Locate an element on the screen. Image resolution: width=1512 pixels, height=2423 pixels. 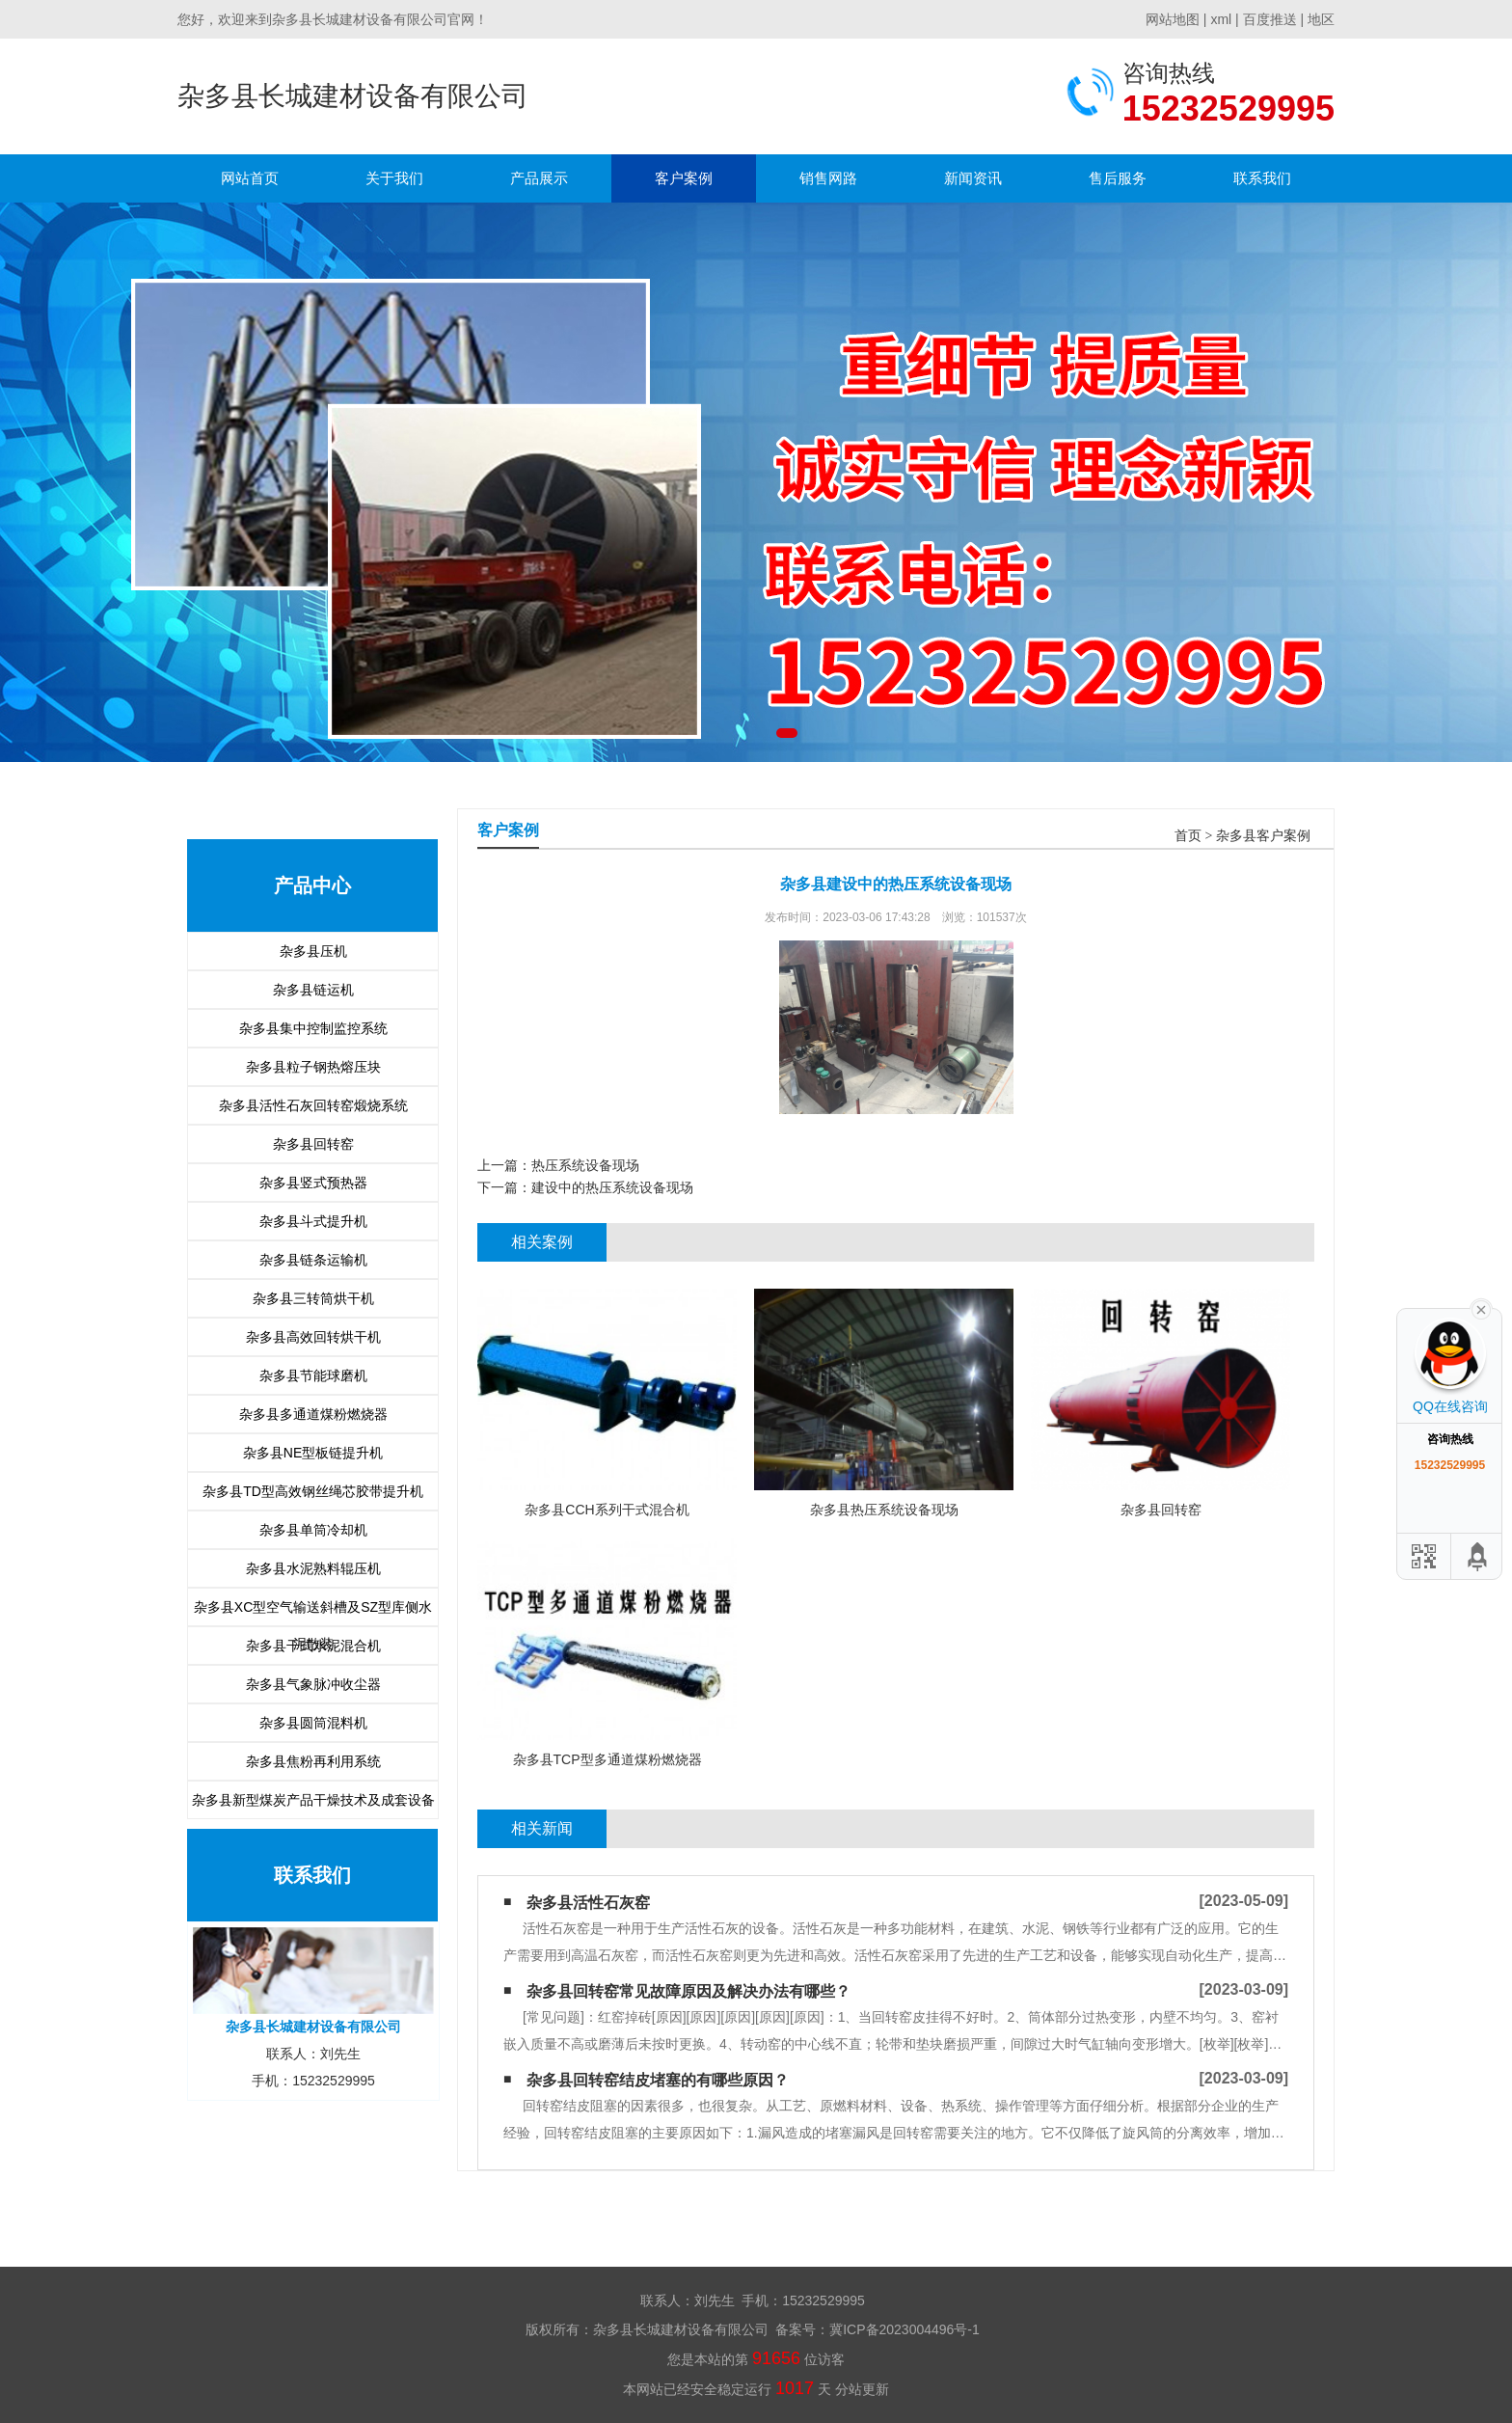
首页 is located at coordinates (1188, 836).